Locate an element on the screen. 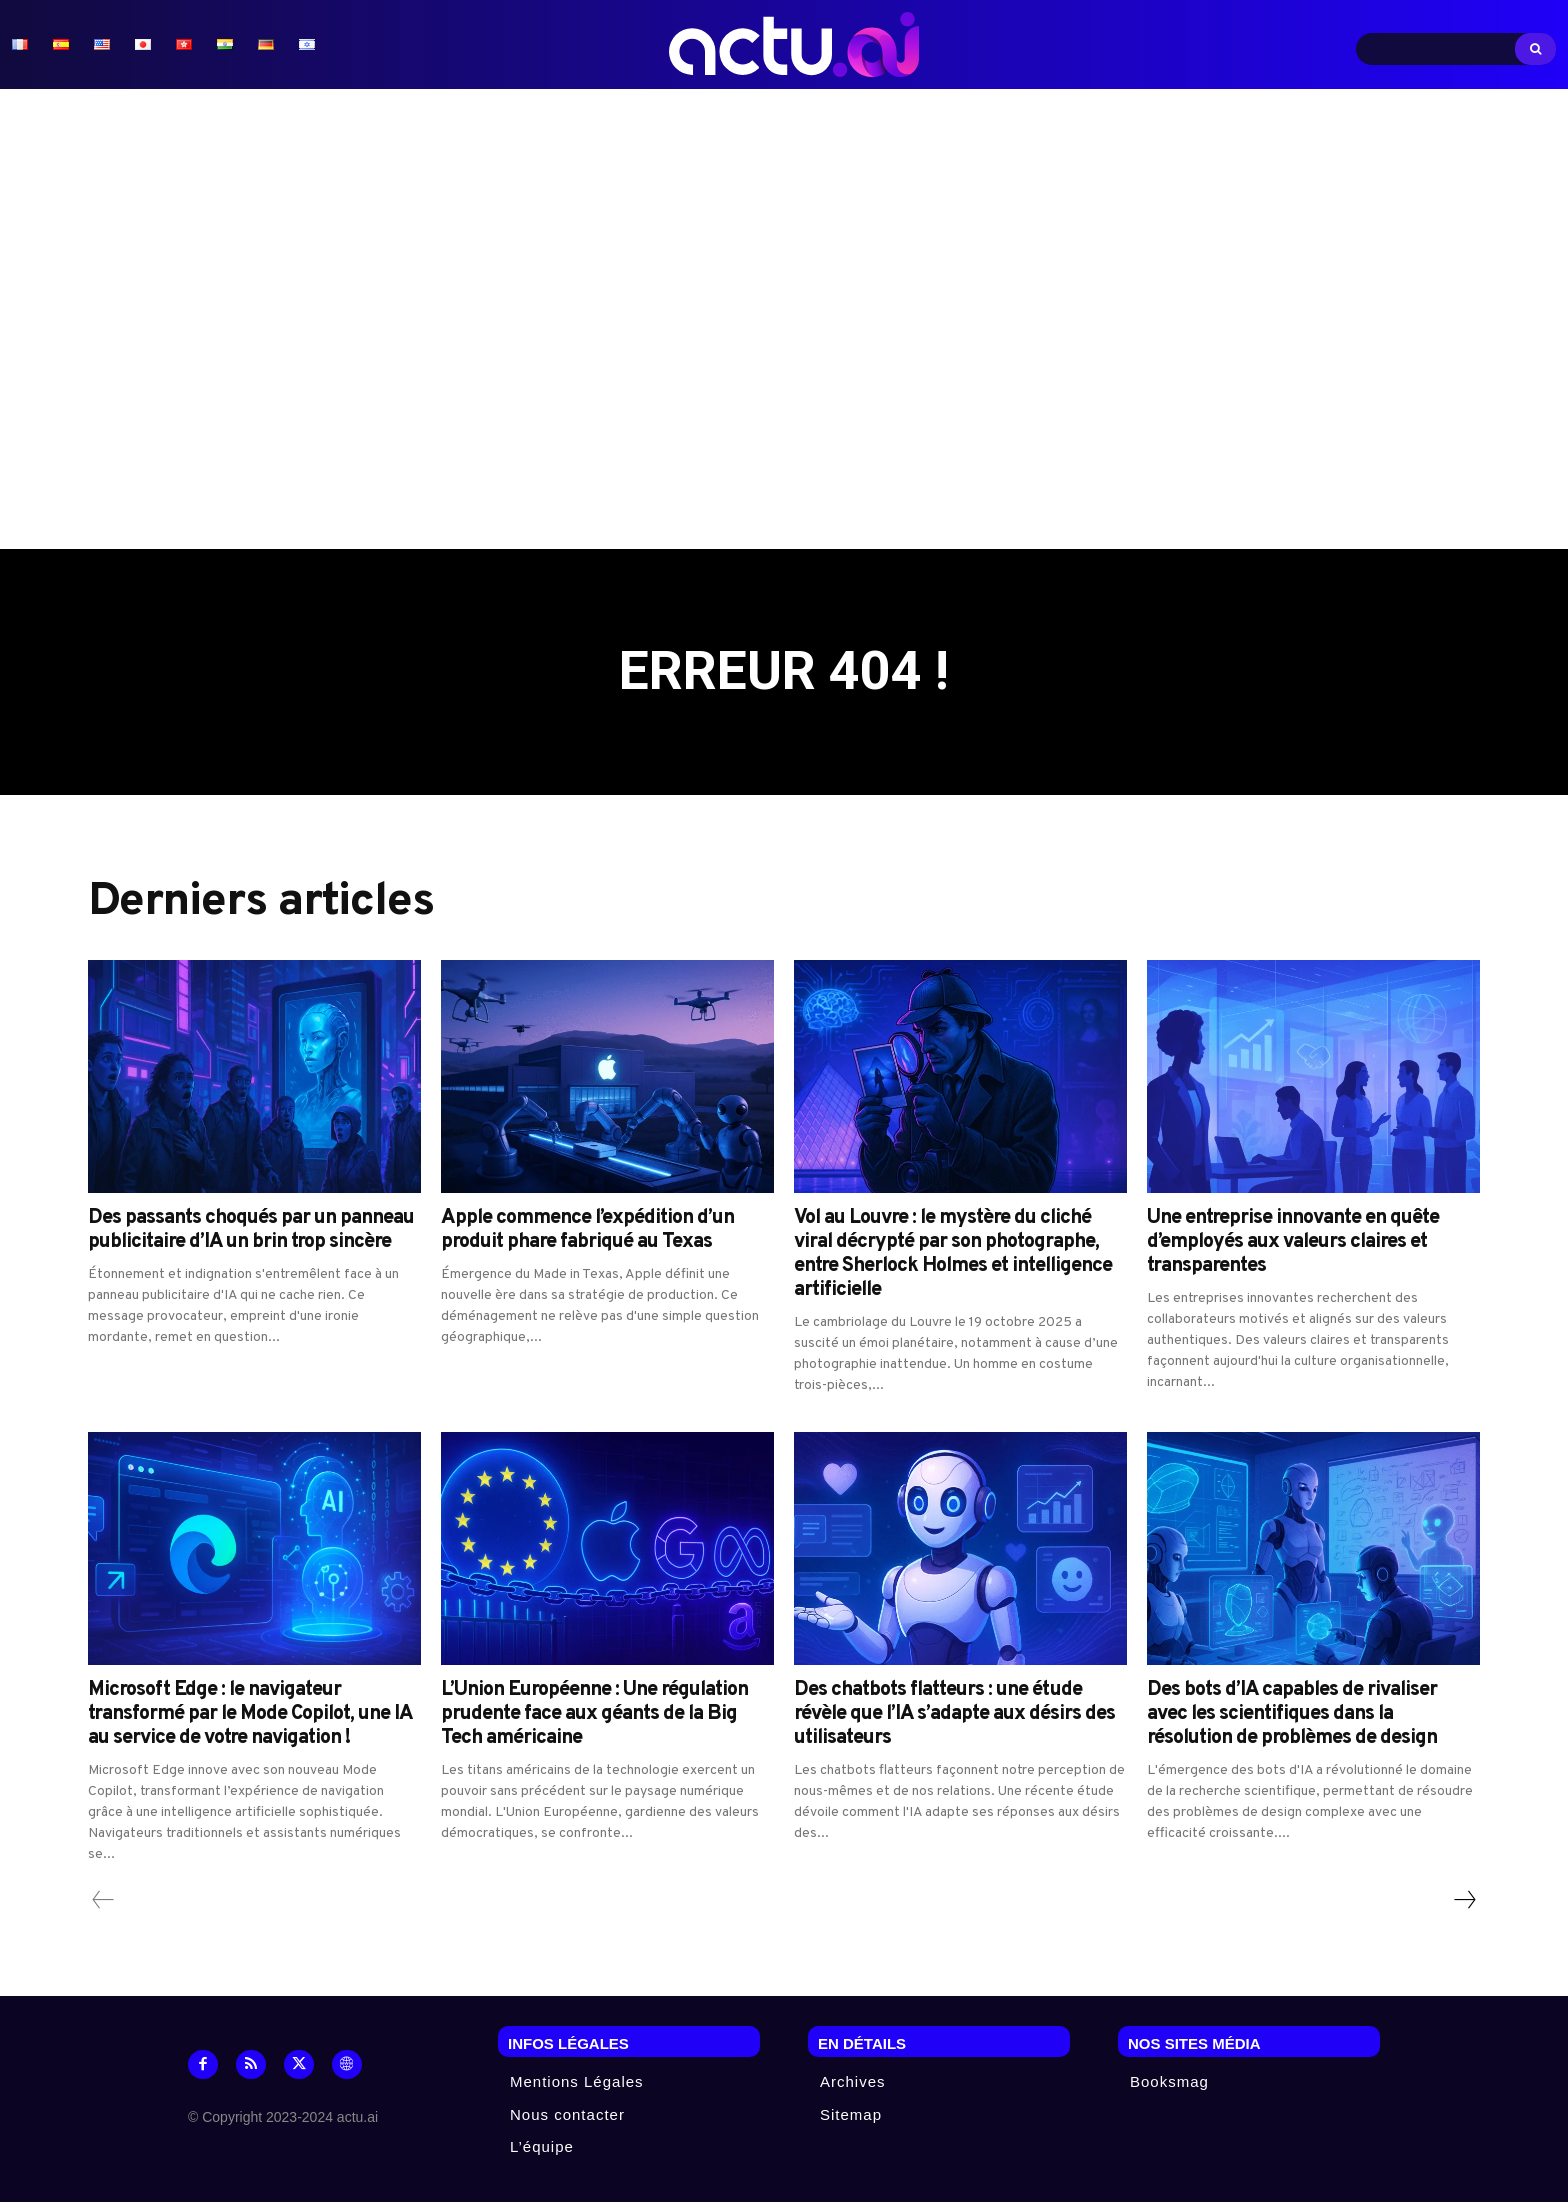 The height and width of the screenshot is (2202, 1568). Des passants choqués par un panneau publicitaire d’IA un brin trop sincère is located at coordinates (251, 1231).